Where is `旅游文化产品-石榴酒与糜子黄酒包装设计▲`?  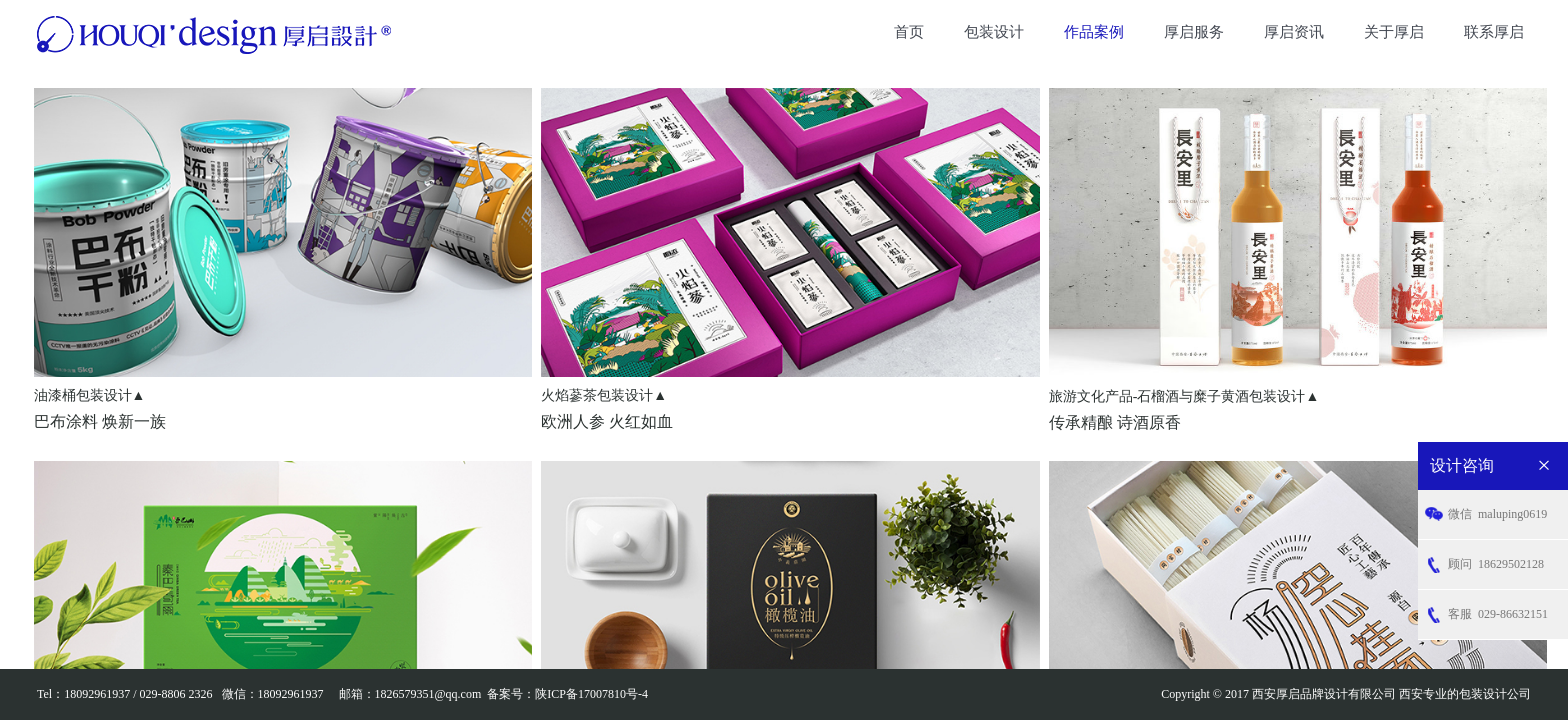 旅游文化产品-石榴酒与糜子黄酒包装设计▲ is located at coordinates (1184, 396).